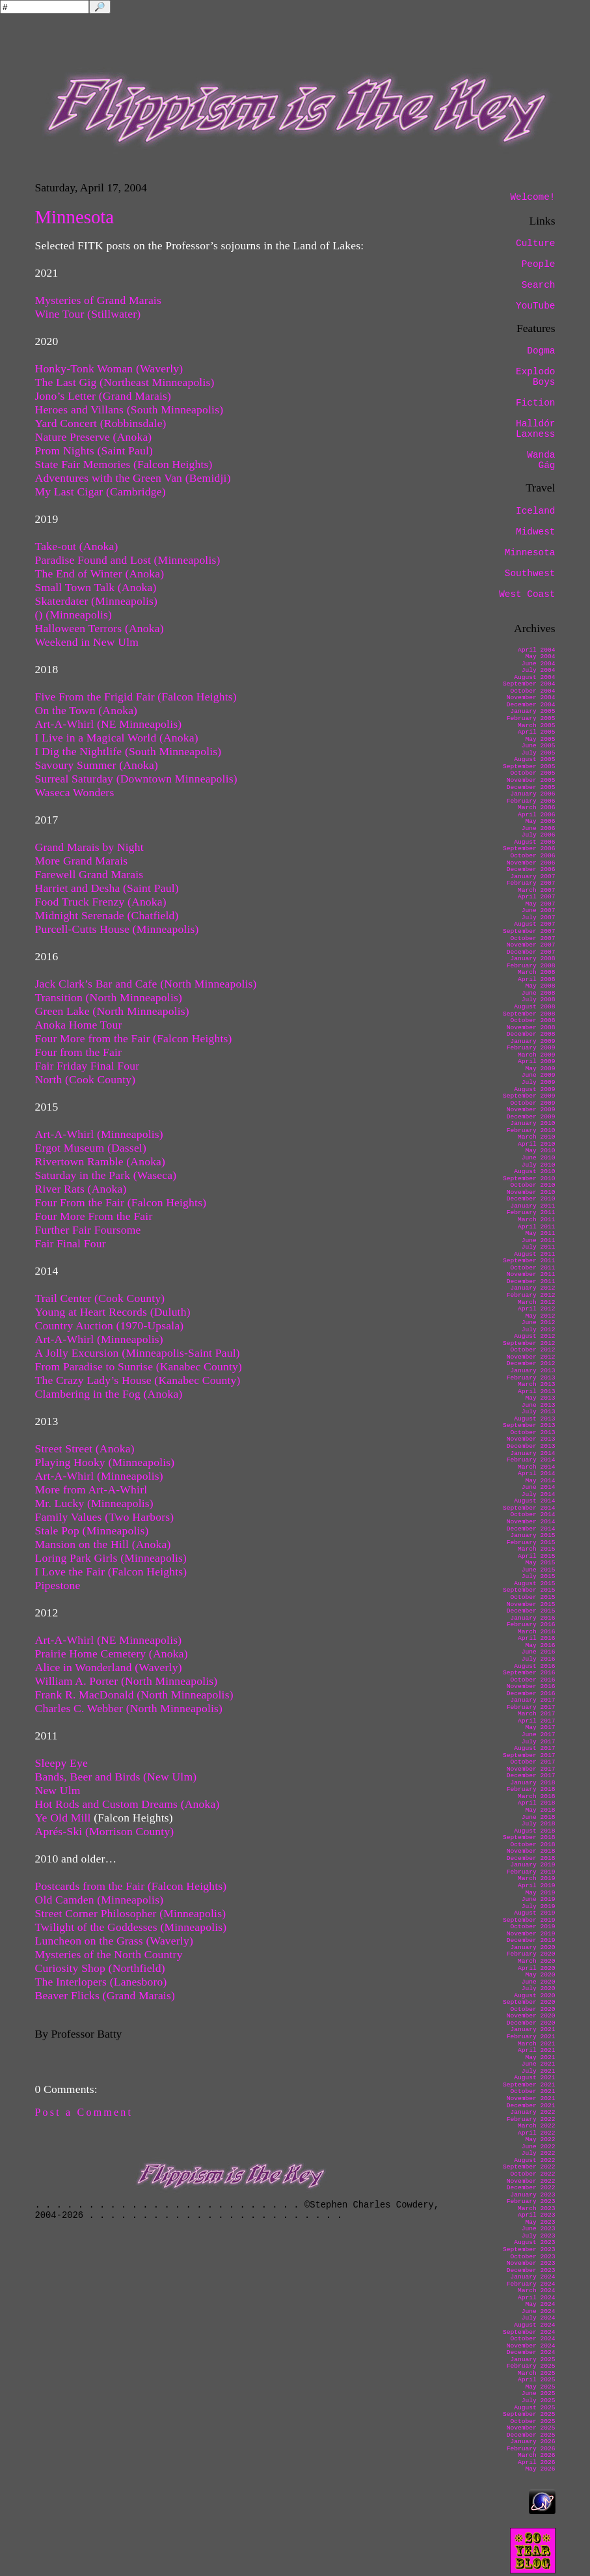  Describe the element at coordinates (535, 532) in the screenshot. I see `Midwest` at that location.